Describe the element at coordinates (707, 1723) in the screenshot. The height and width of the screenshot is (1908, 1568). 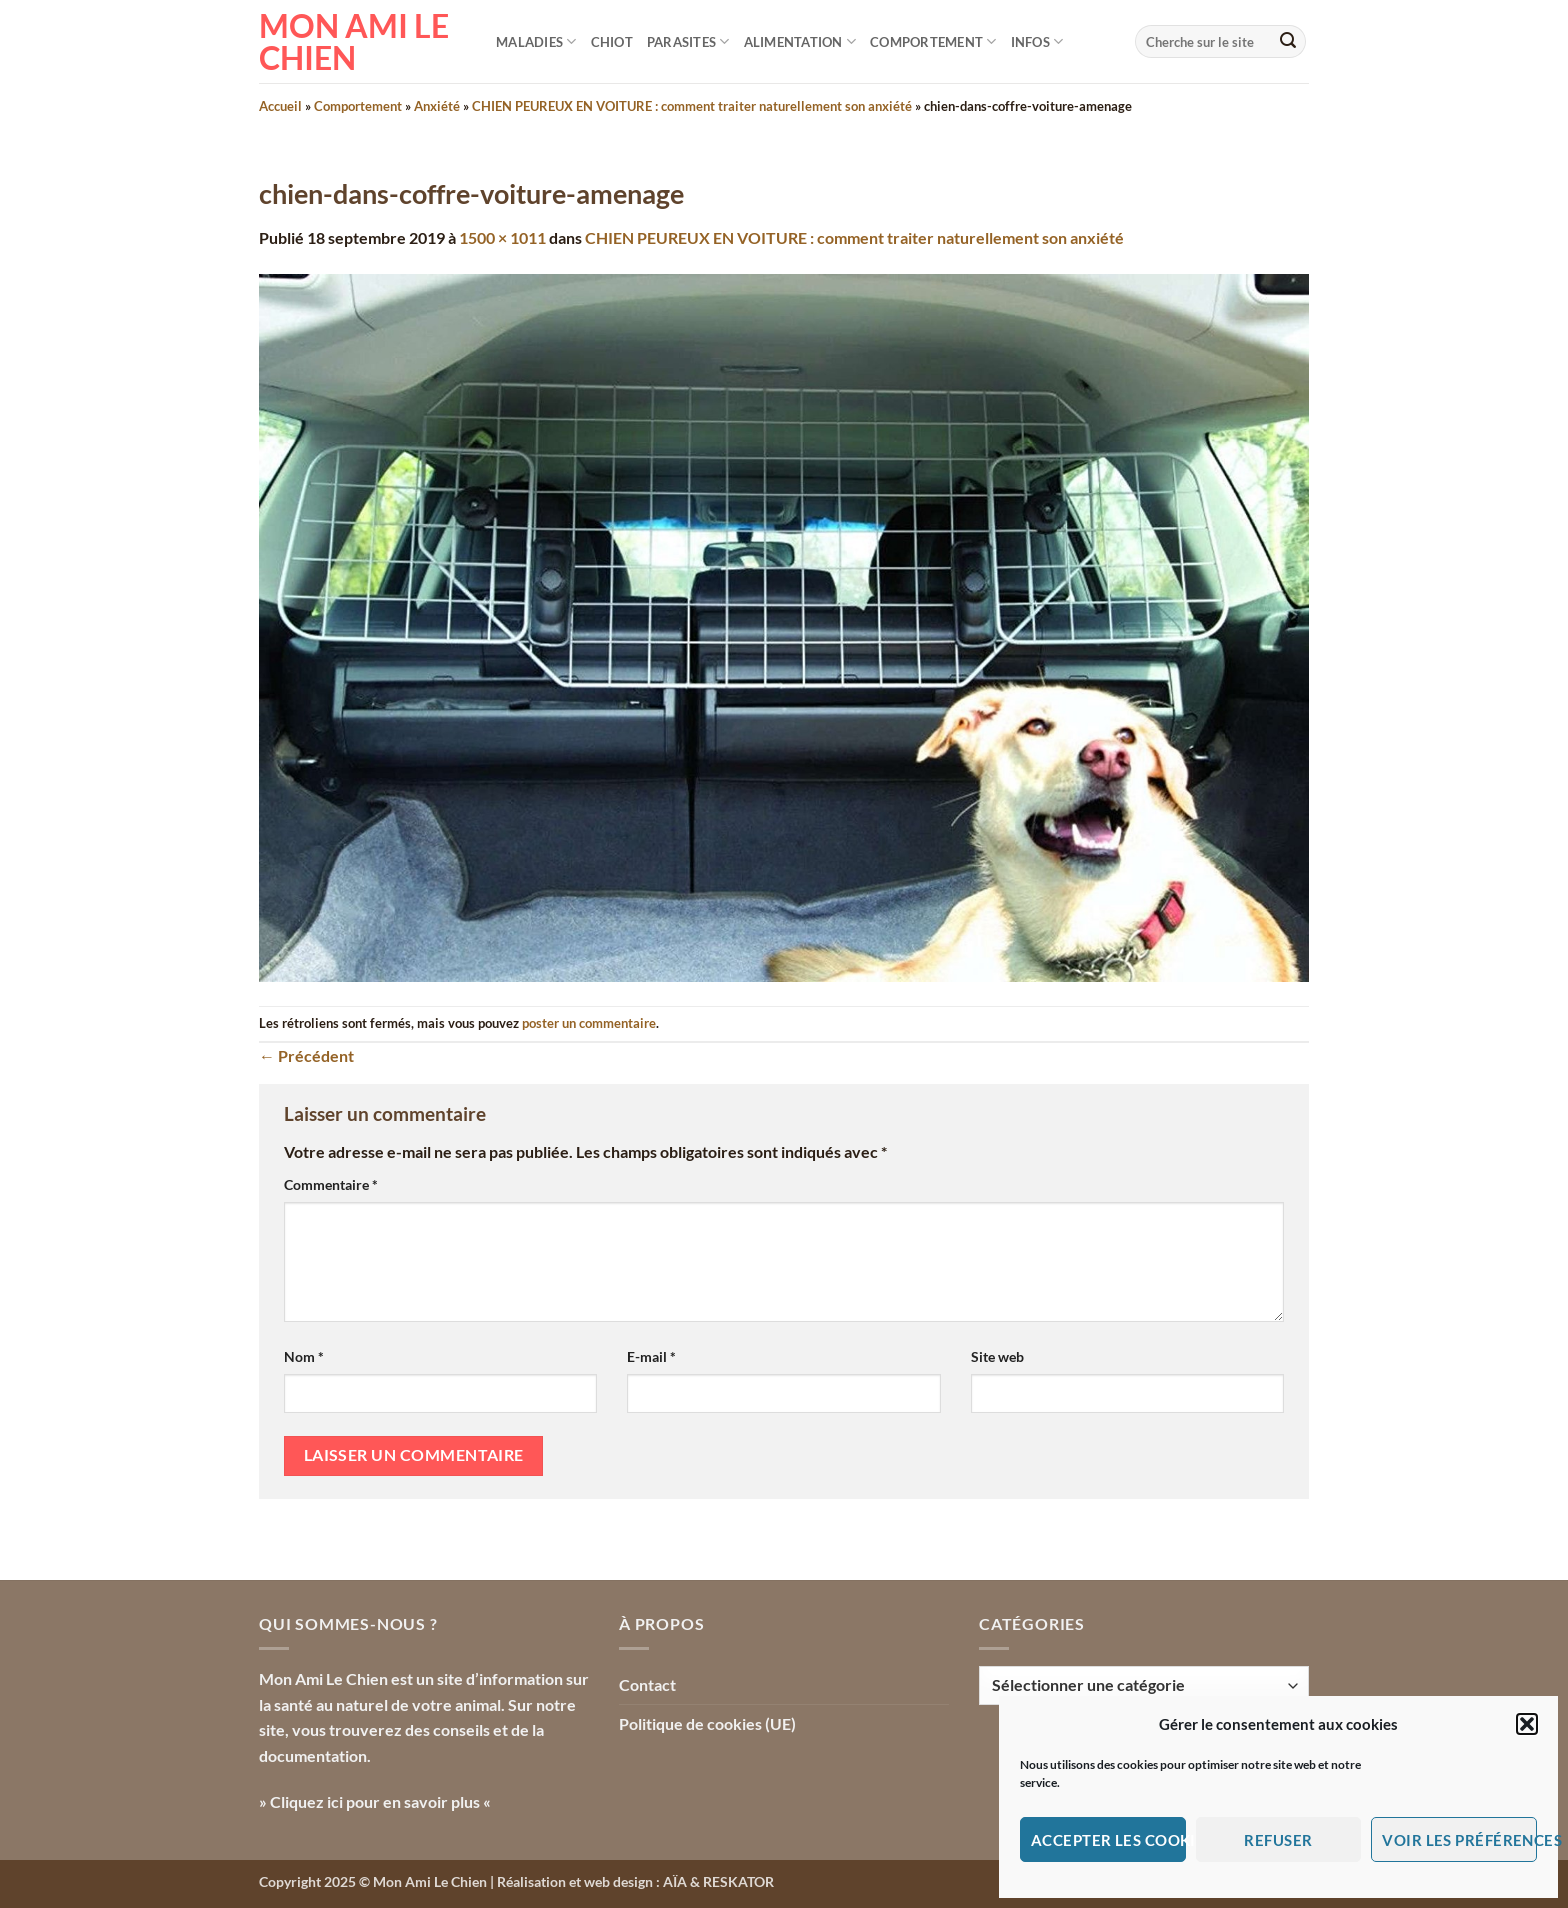
I see `Politique de cookies (UE)` at that location.